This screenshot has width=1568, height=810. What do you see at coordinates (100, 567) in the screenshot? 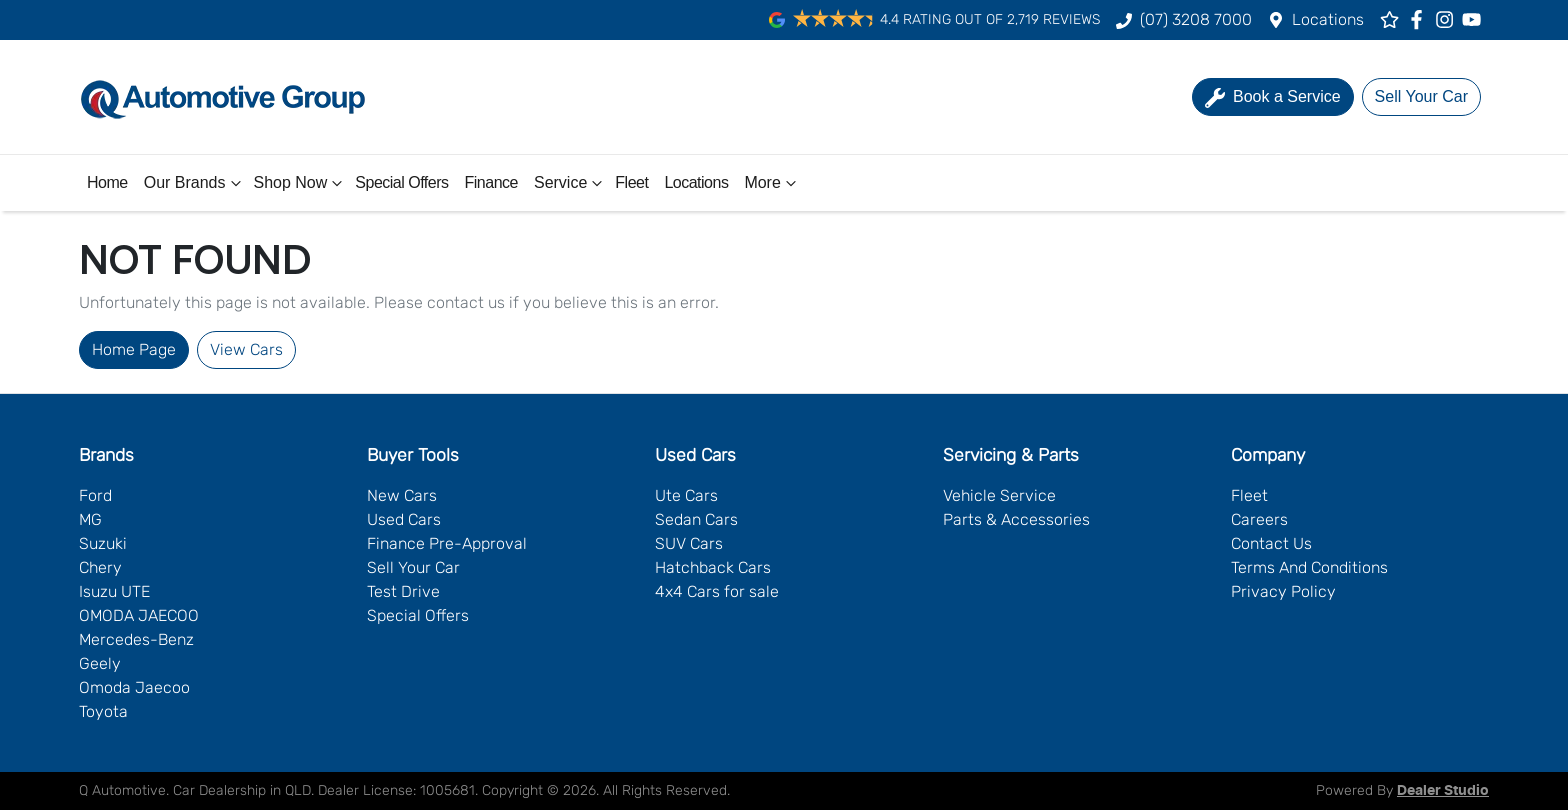
I see `Chery` at bounding box center [100, 567].